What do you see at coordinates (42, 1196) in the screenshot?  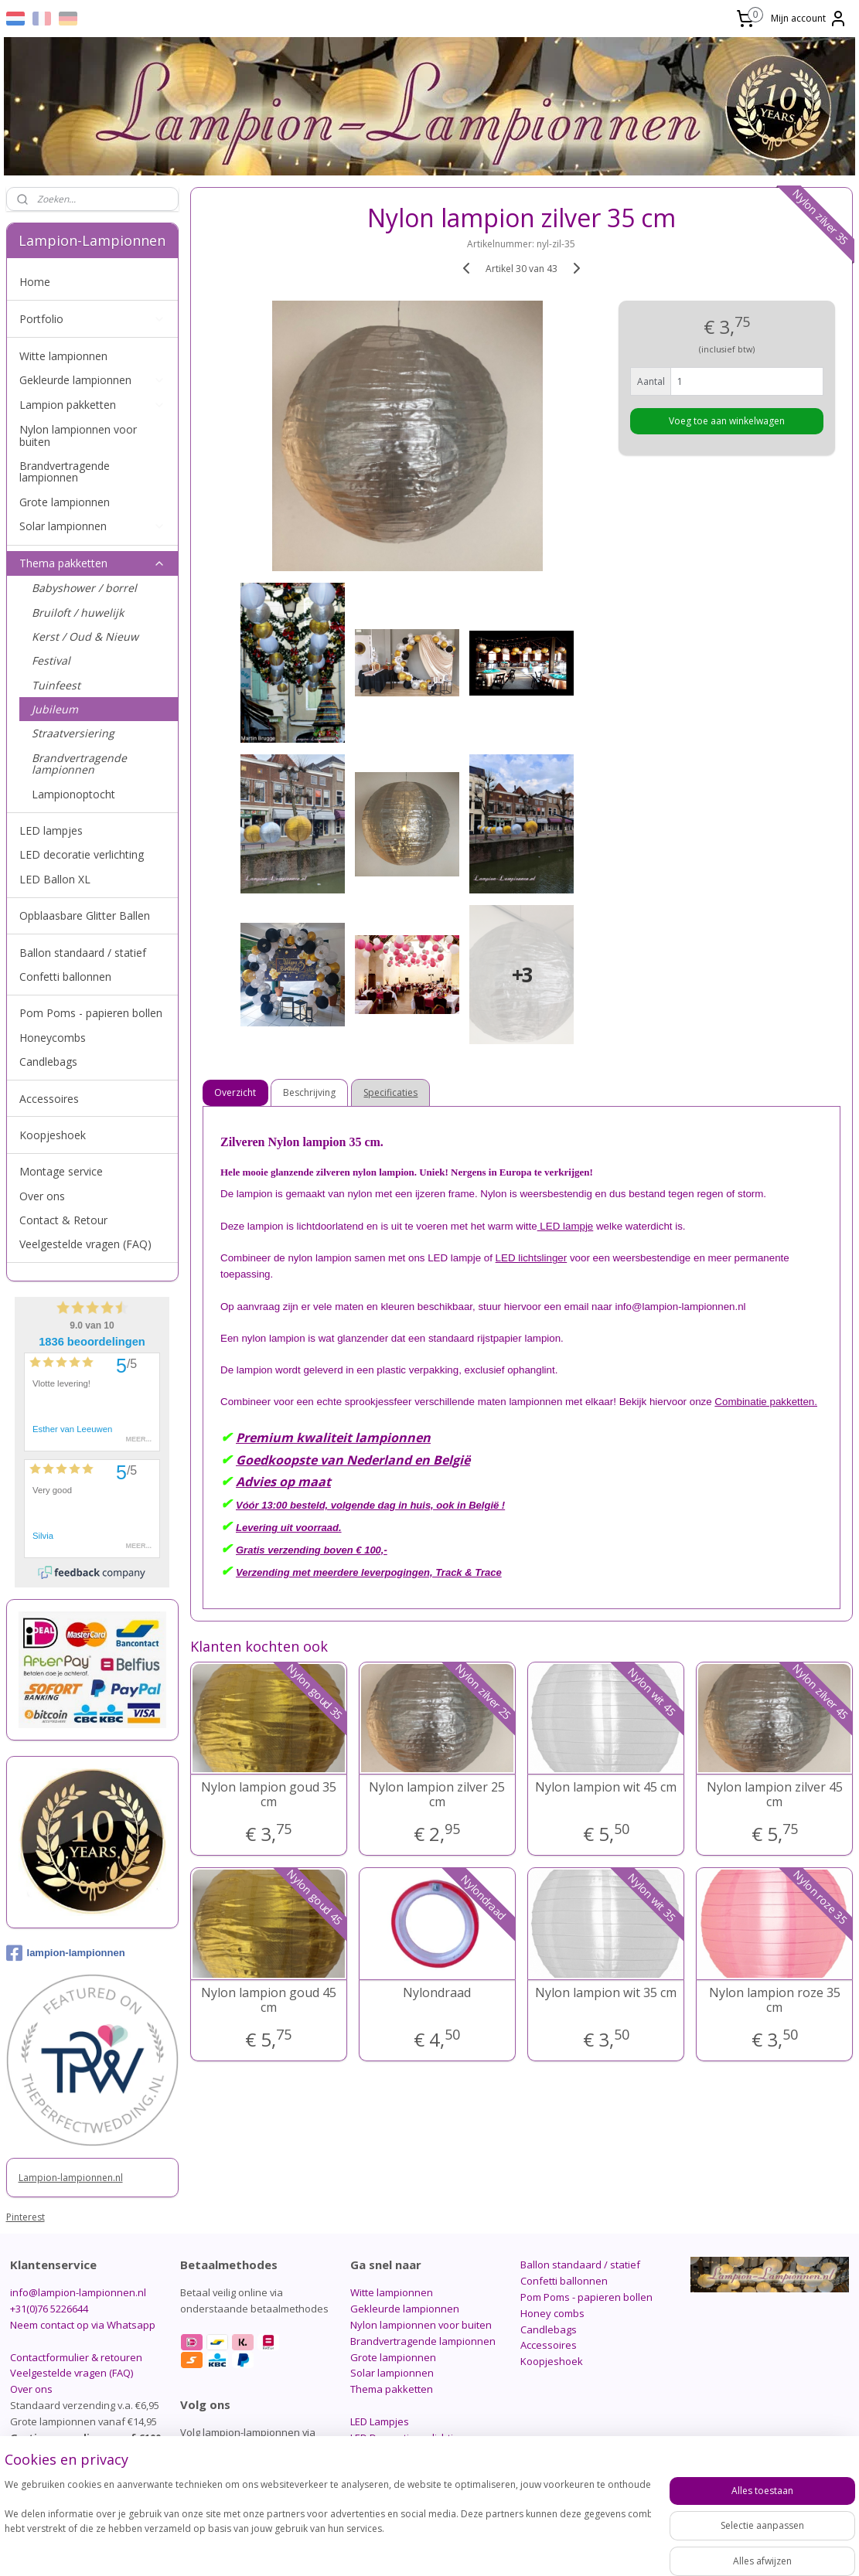 I see `Over ons` at bounding box center [42, 1196].